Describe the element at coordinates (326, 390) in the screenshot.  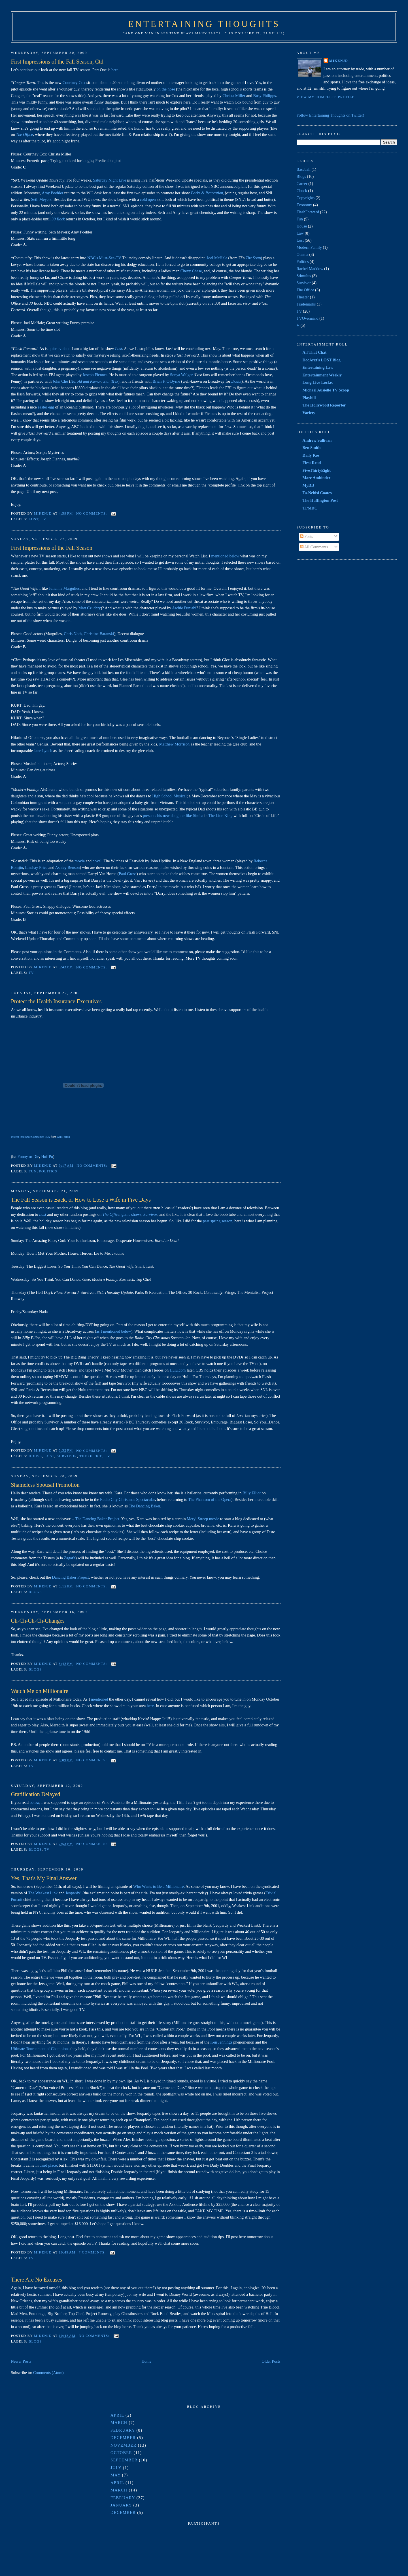
I see `Michael Ausiello TV Scoop` at that location.